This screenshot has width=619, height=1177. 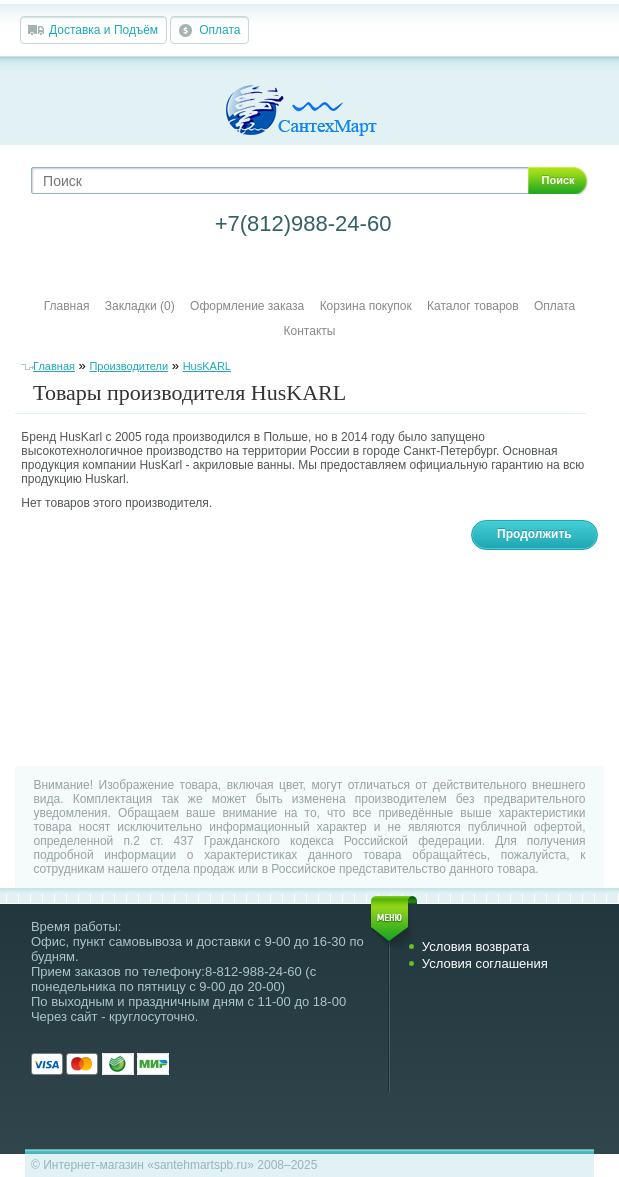 What do you see at coordinates (140, 306) in the screenshot?
I see `Закладки (0)` at bounding box center [140, 306].